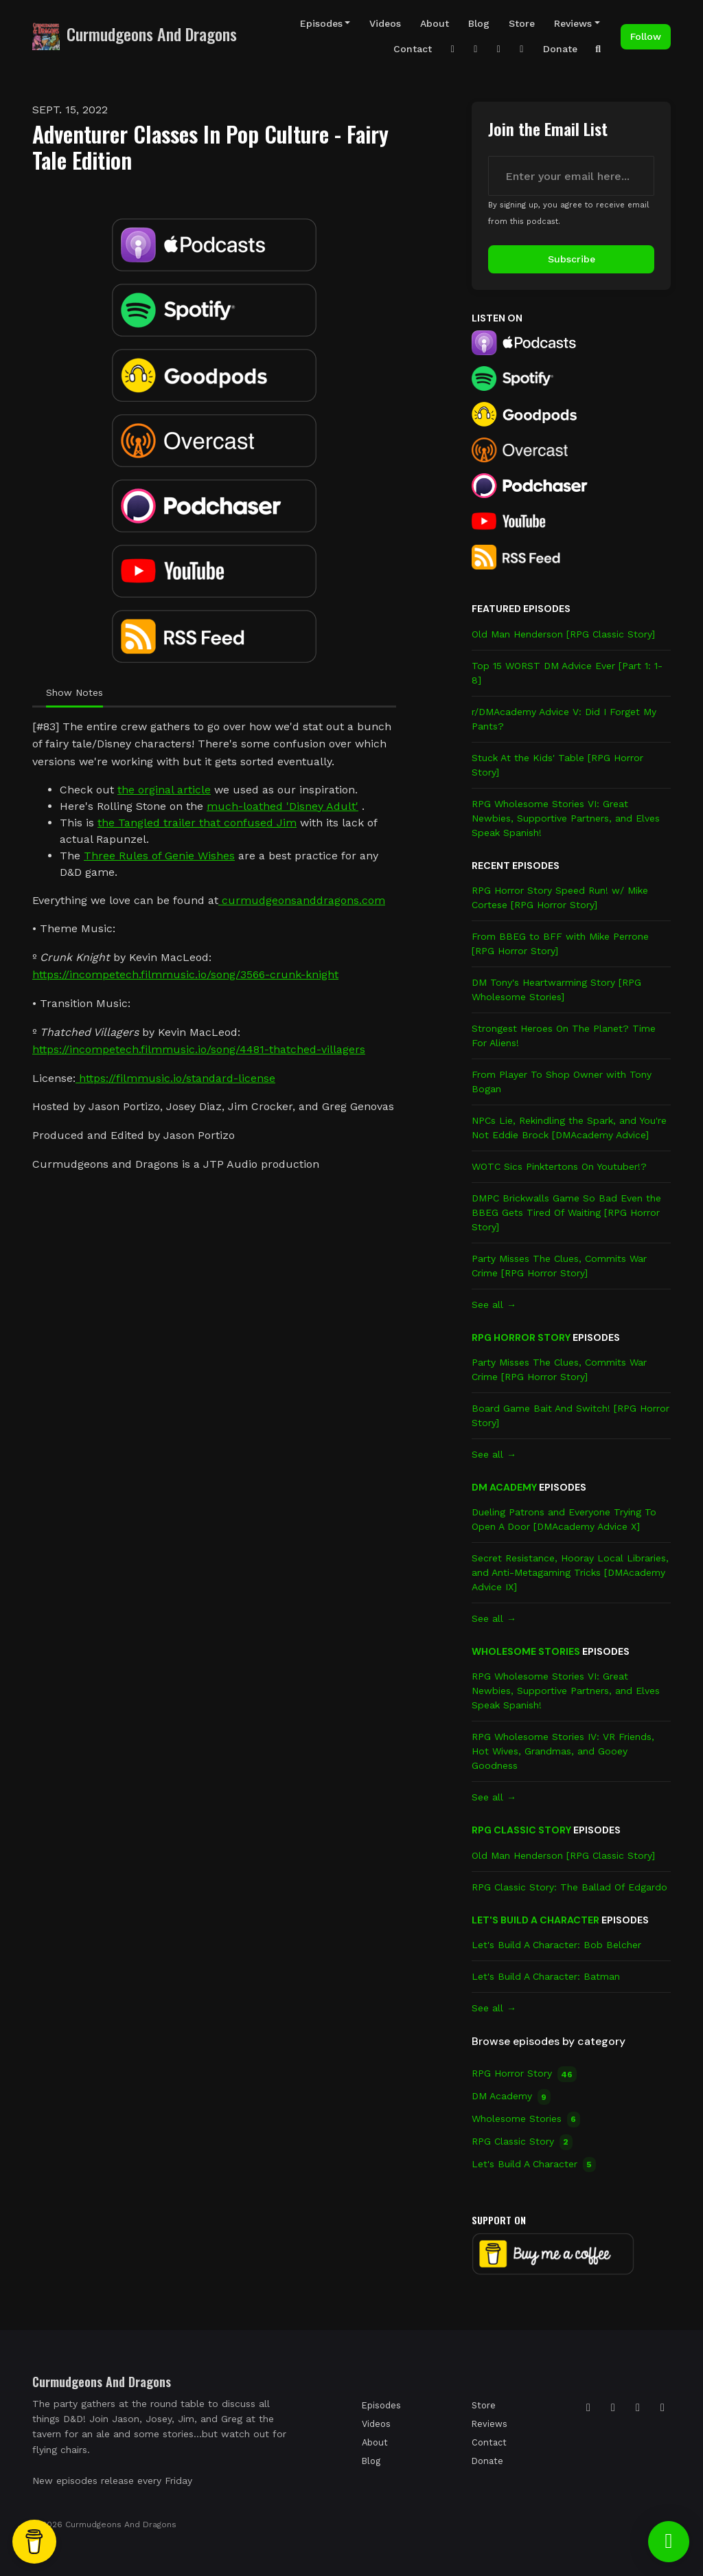  Describe the element at coordinates (478, 23) in the screenshot. I see `Blog` at that location.